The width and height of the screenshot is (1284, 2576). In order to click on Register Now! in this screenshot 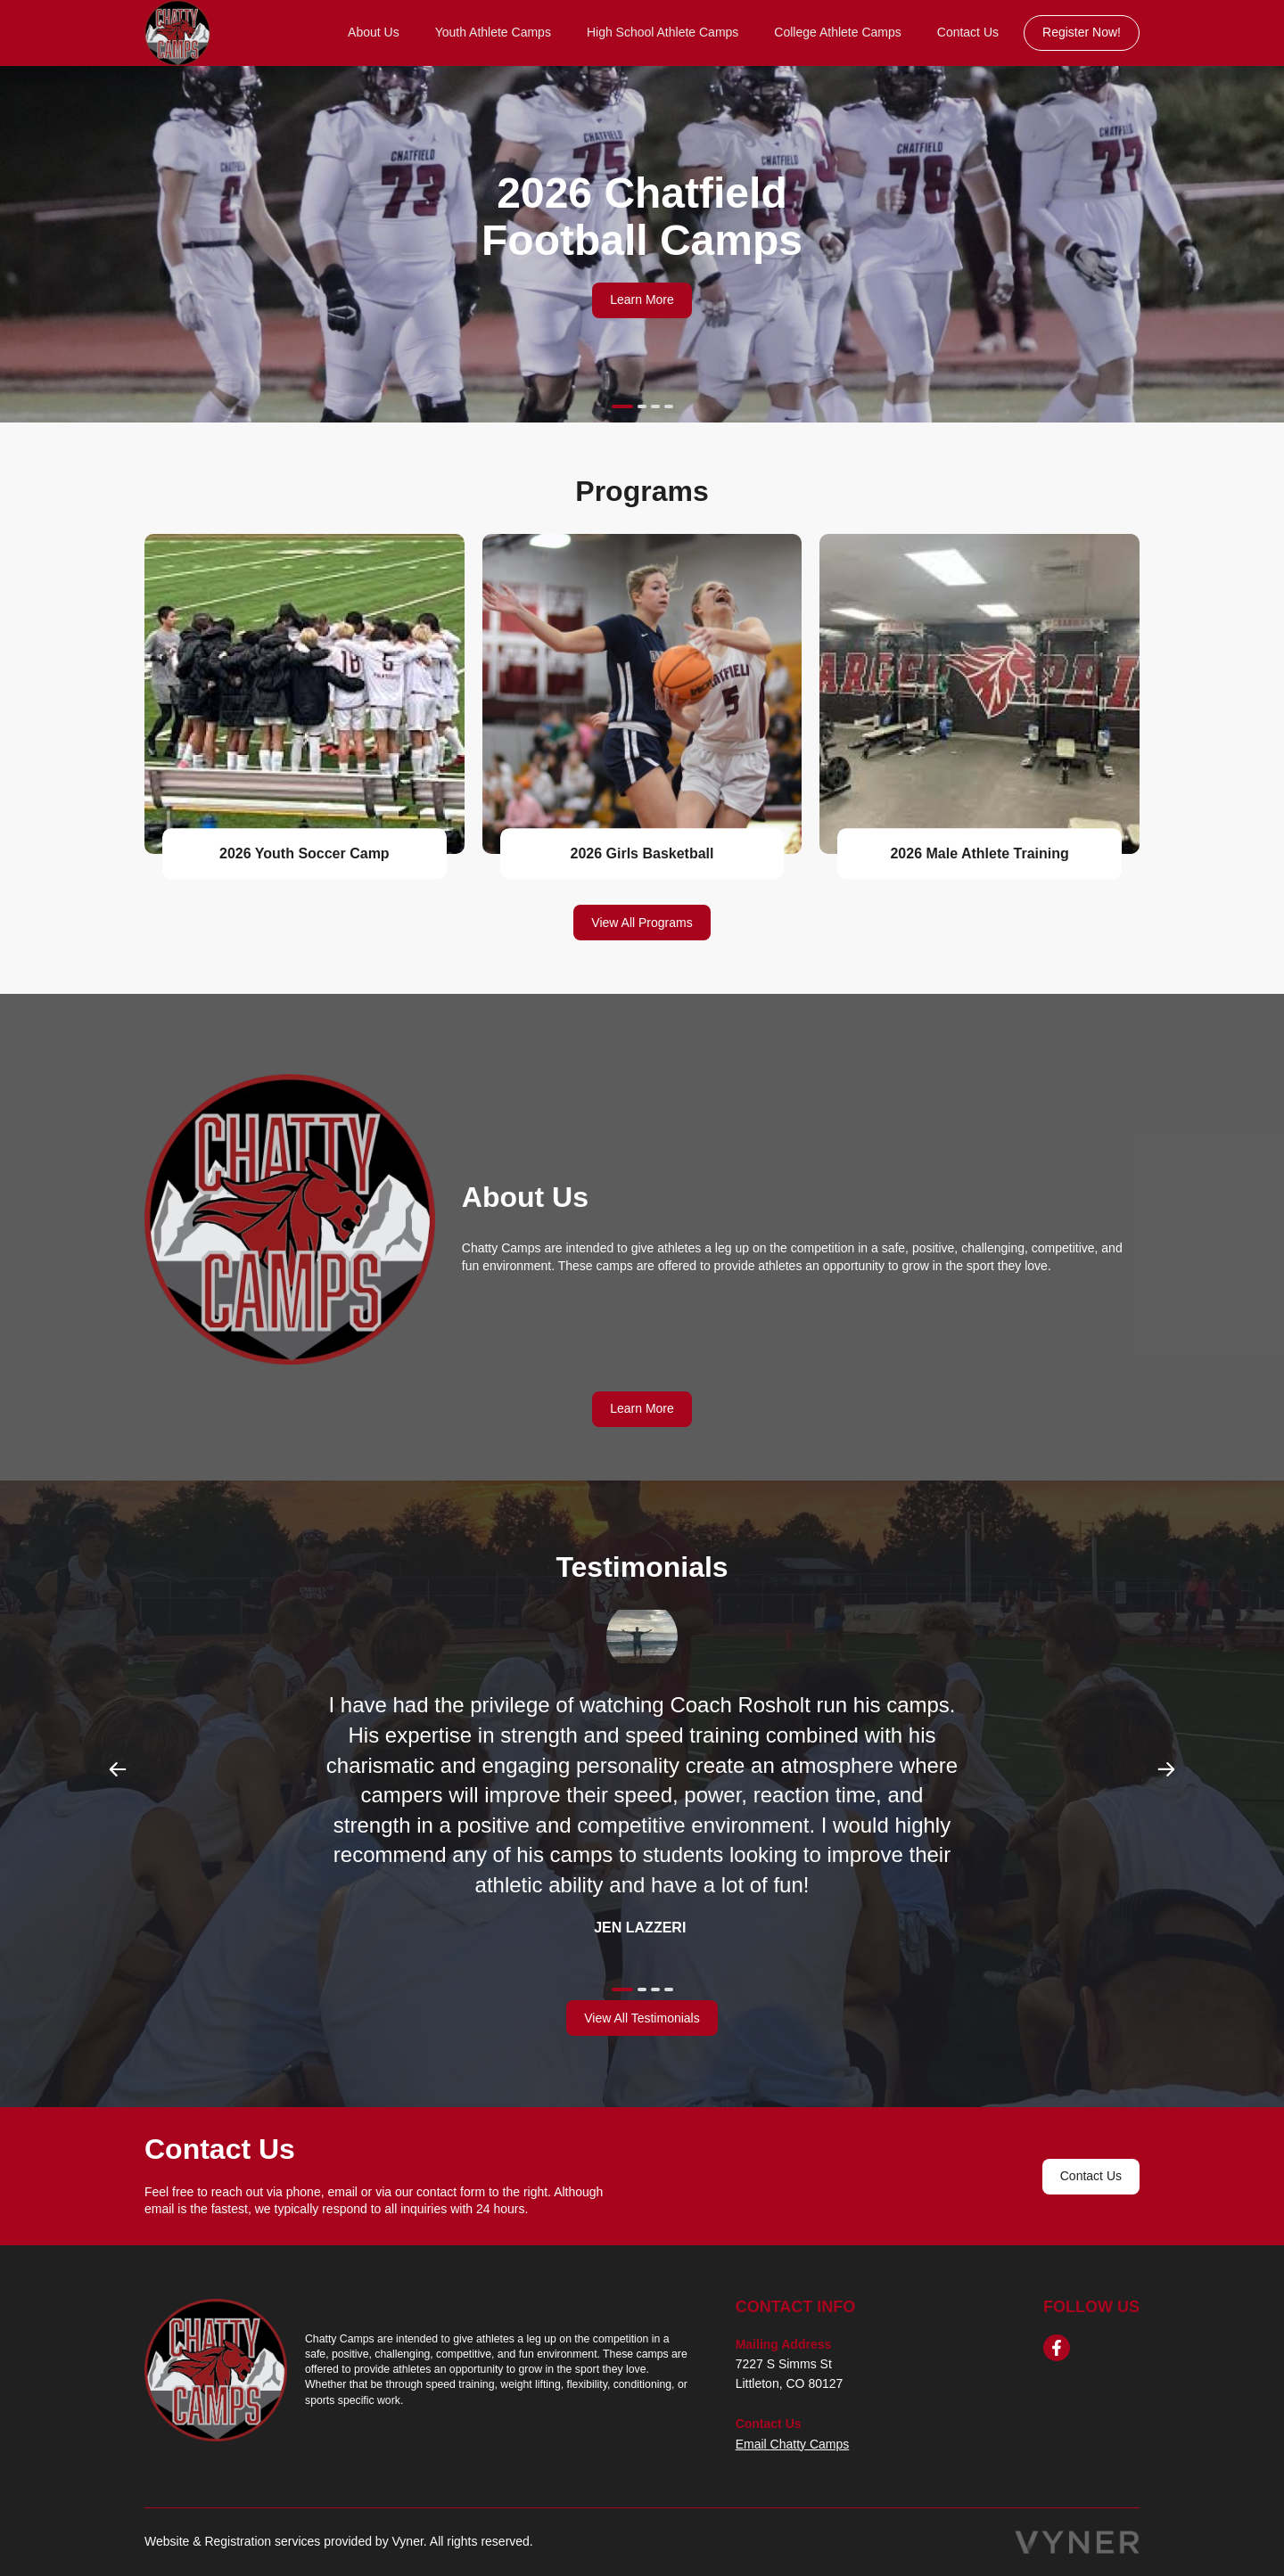, I will do `click(1081, 32)`.